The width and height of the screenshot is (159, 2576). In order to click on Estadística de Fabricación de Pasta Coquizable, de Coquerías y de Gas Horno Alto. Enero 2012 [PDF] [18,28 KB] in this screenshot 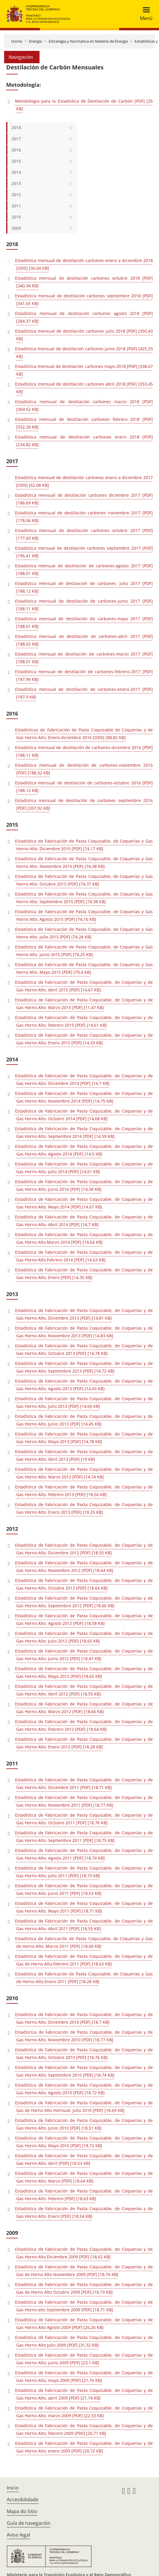, I will do `click(84, 1743)`.